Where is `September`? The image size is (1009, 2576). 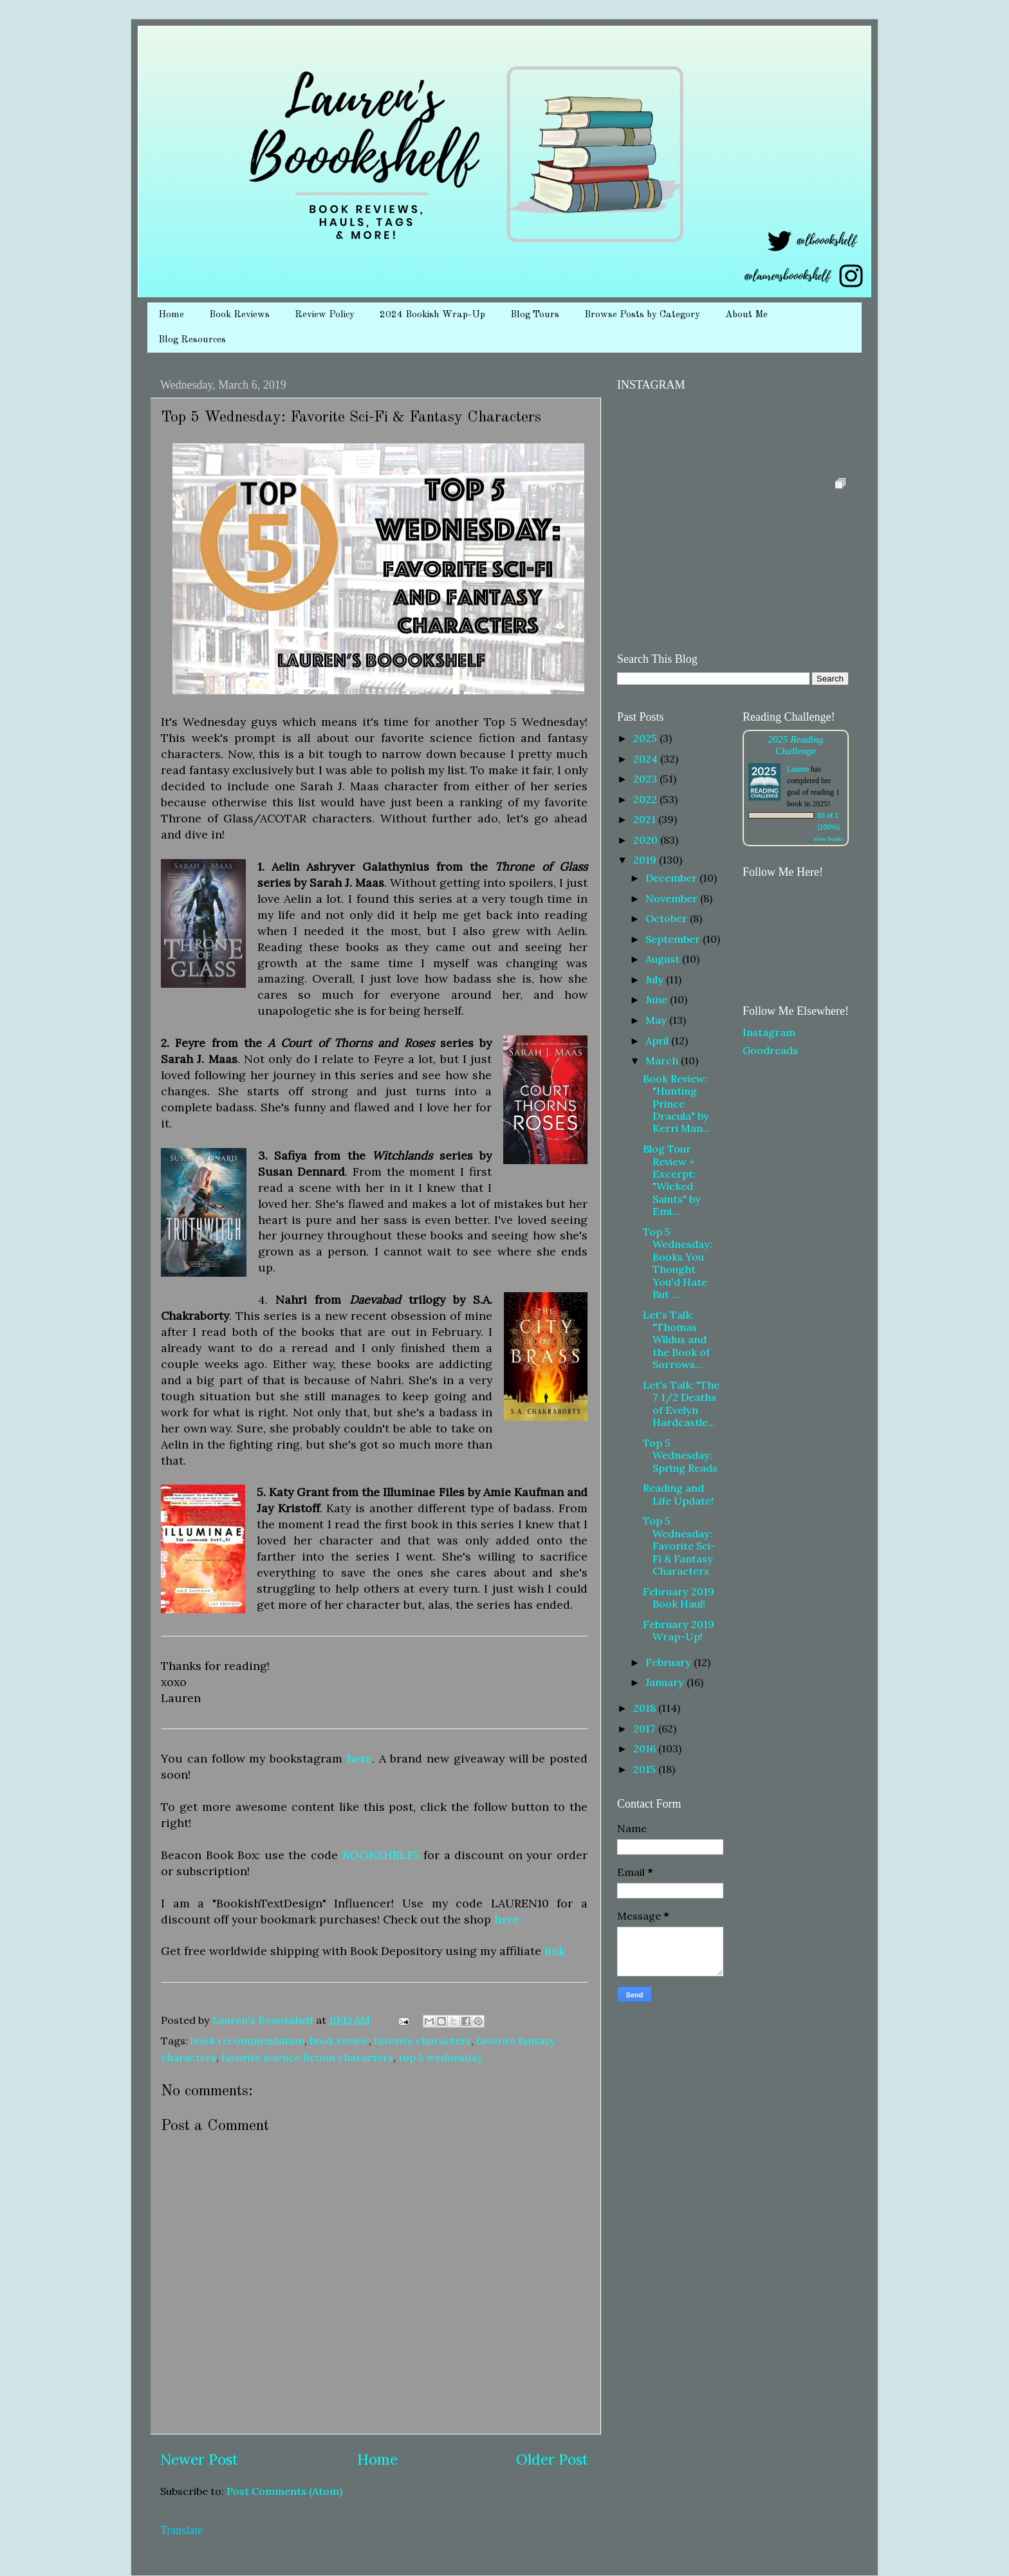 September is located at coordinates (674, 938).